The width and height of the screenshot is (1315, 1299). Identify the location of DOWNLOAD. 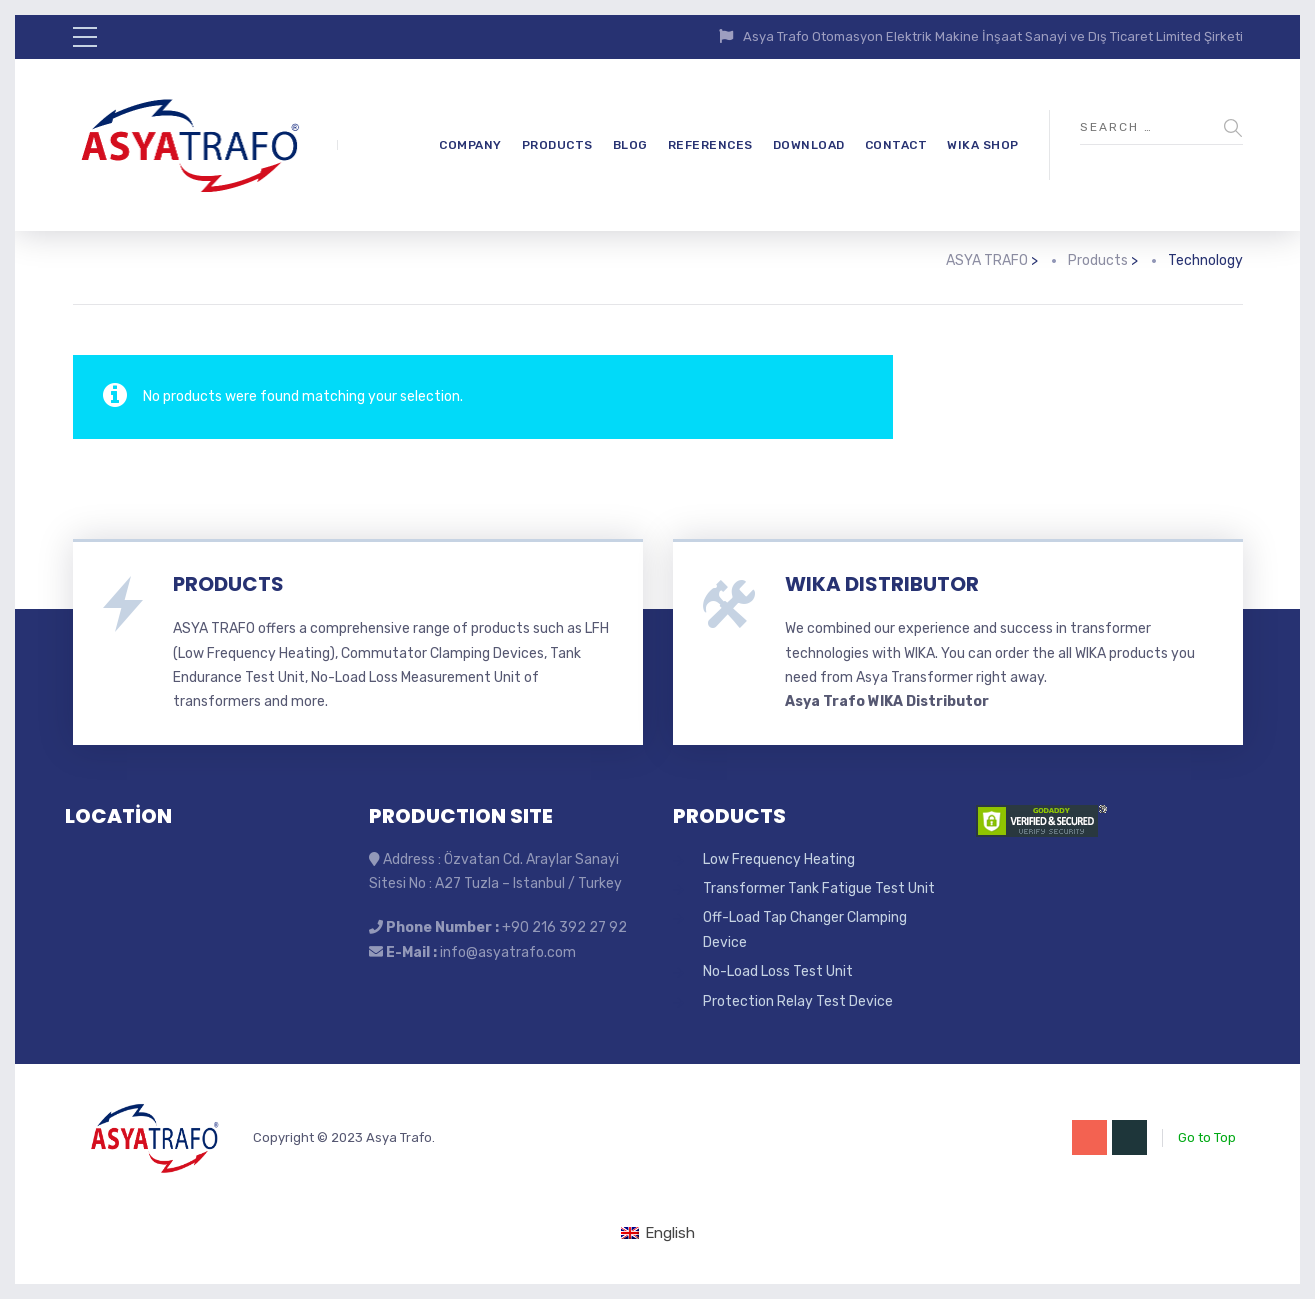
(809, 145).